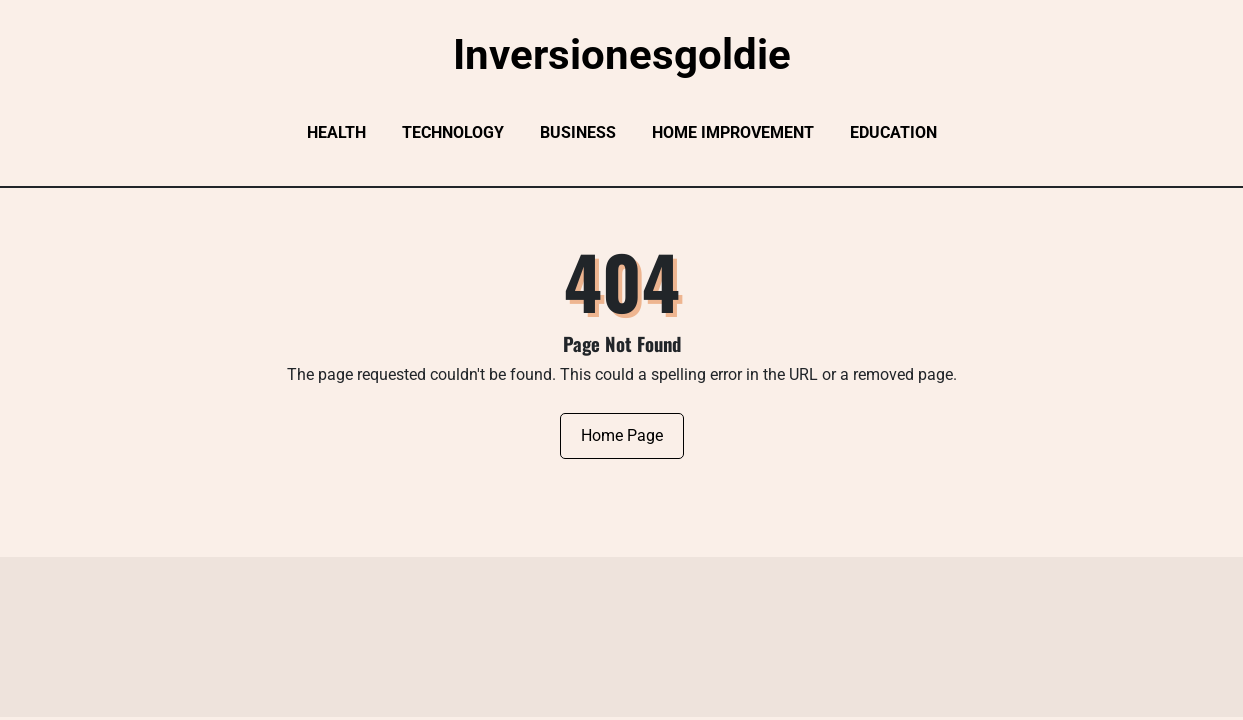 Image resolution: width=1243 pixels, height=720 pixels. What do you see at coordinates (622, 435) in the screenshot?
I see `Home Page` at bounding box center [622, 435].